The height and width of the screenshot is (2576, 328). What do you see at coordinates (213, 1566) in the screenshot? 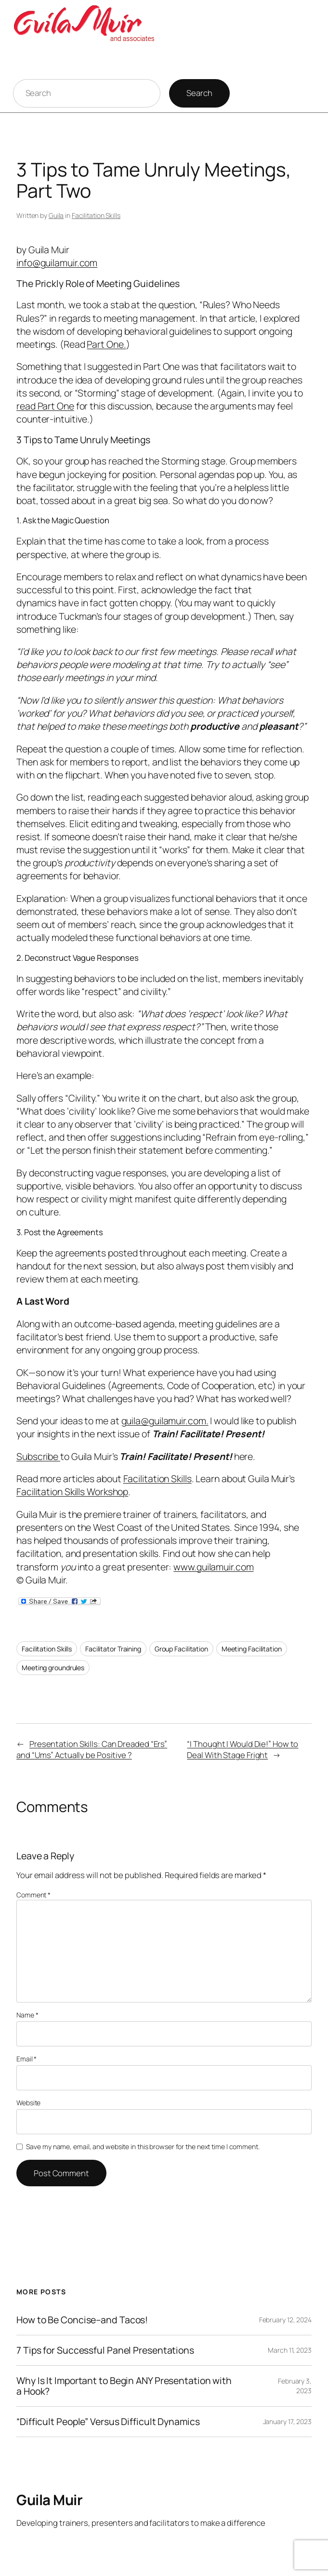
I see `www.guilamuir.com` at bounding box center [213, 1566].